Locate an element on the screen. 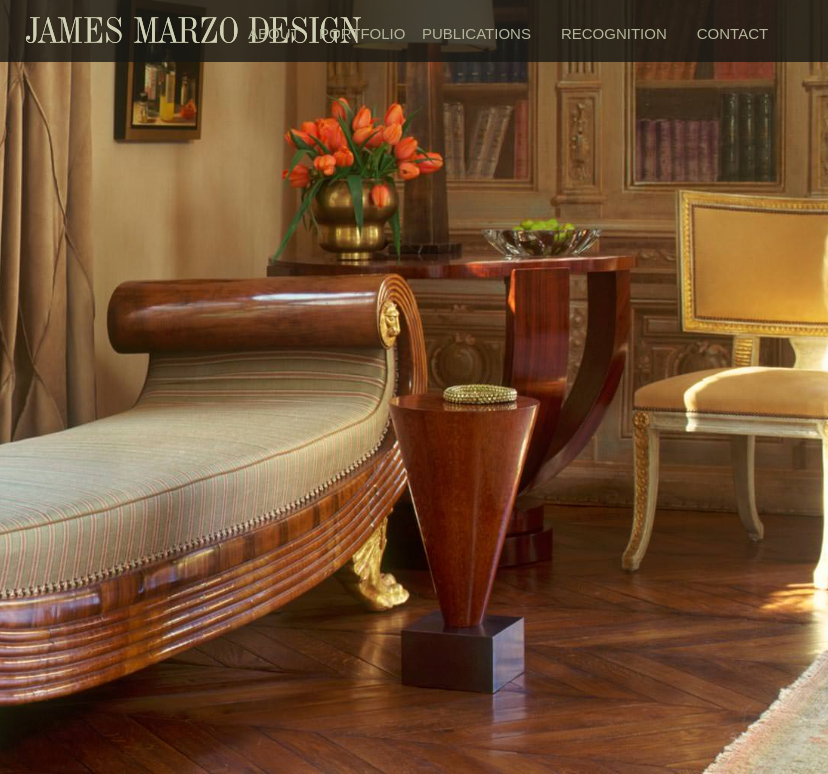 The height and width of the screenshot is (774, 828). PORTFOLIO is located at coordinates (360, 33).